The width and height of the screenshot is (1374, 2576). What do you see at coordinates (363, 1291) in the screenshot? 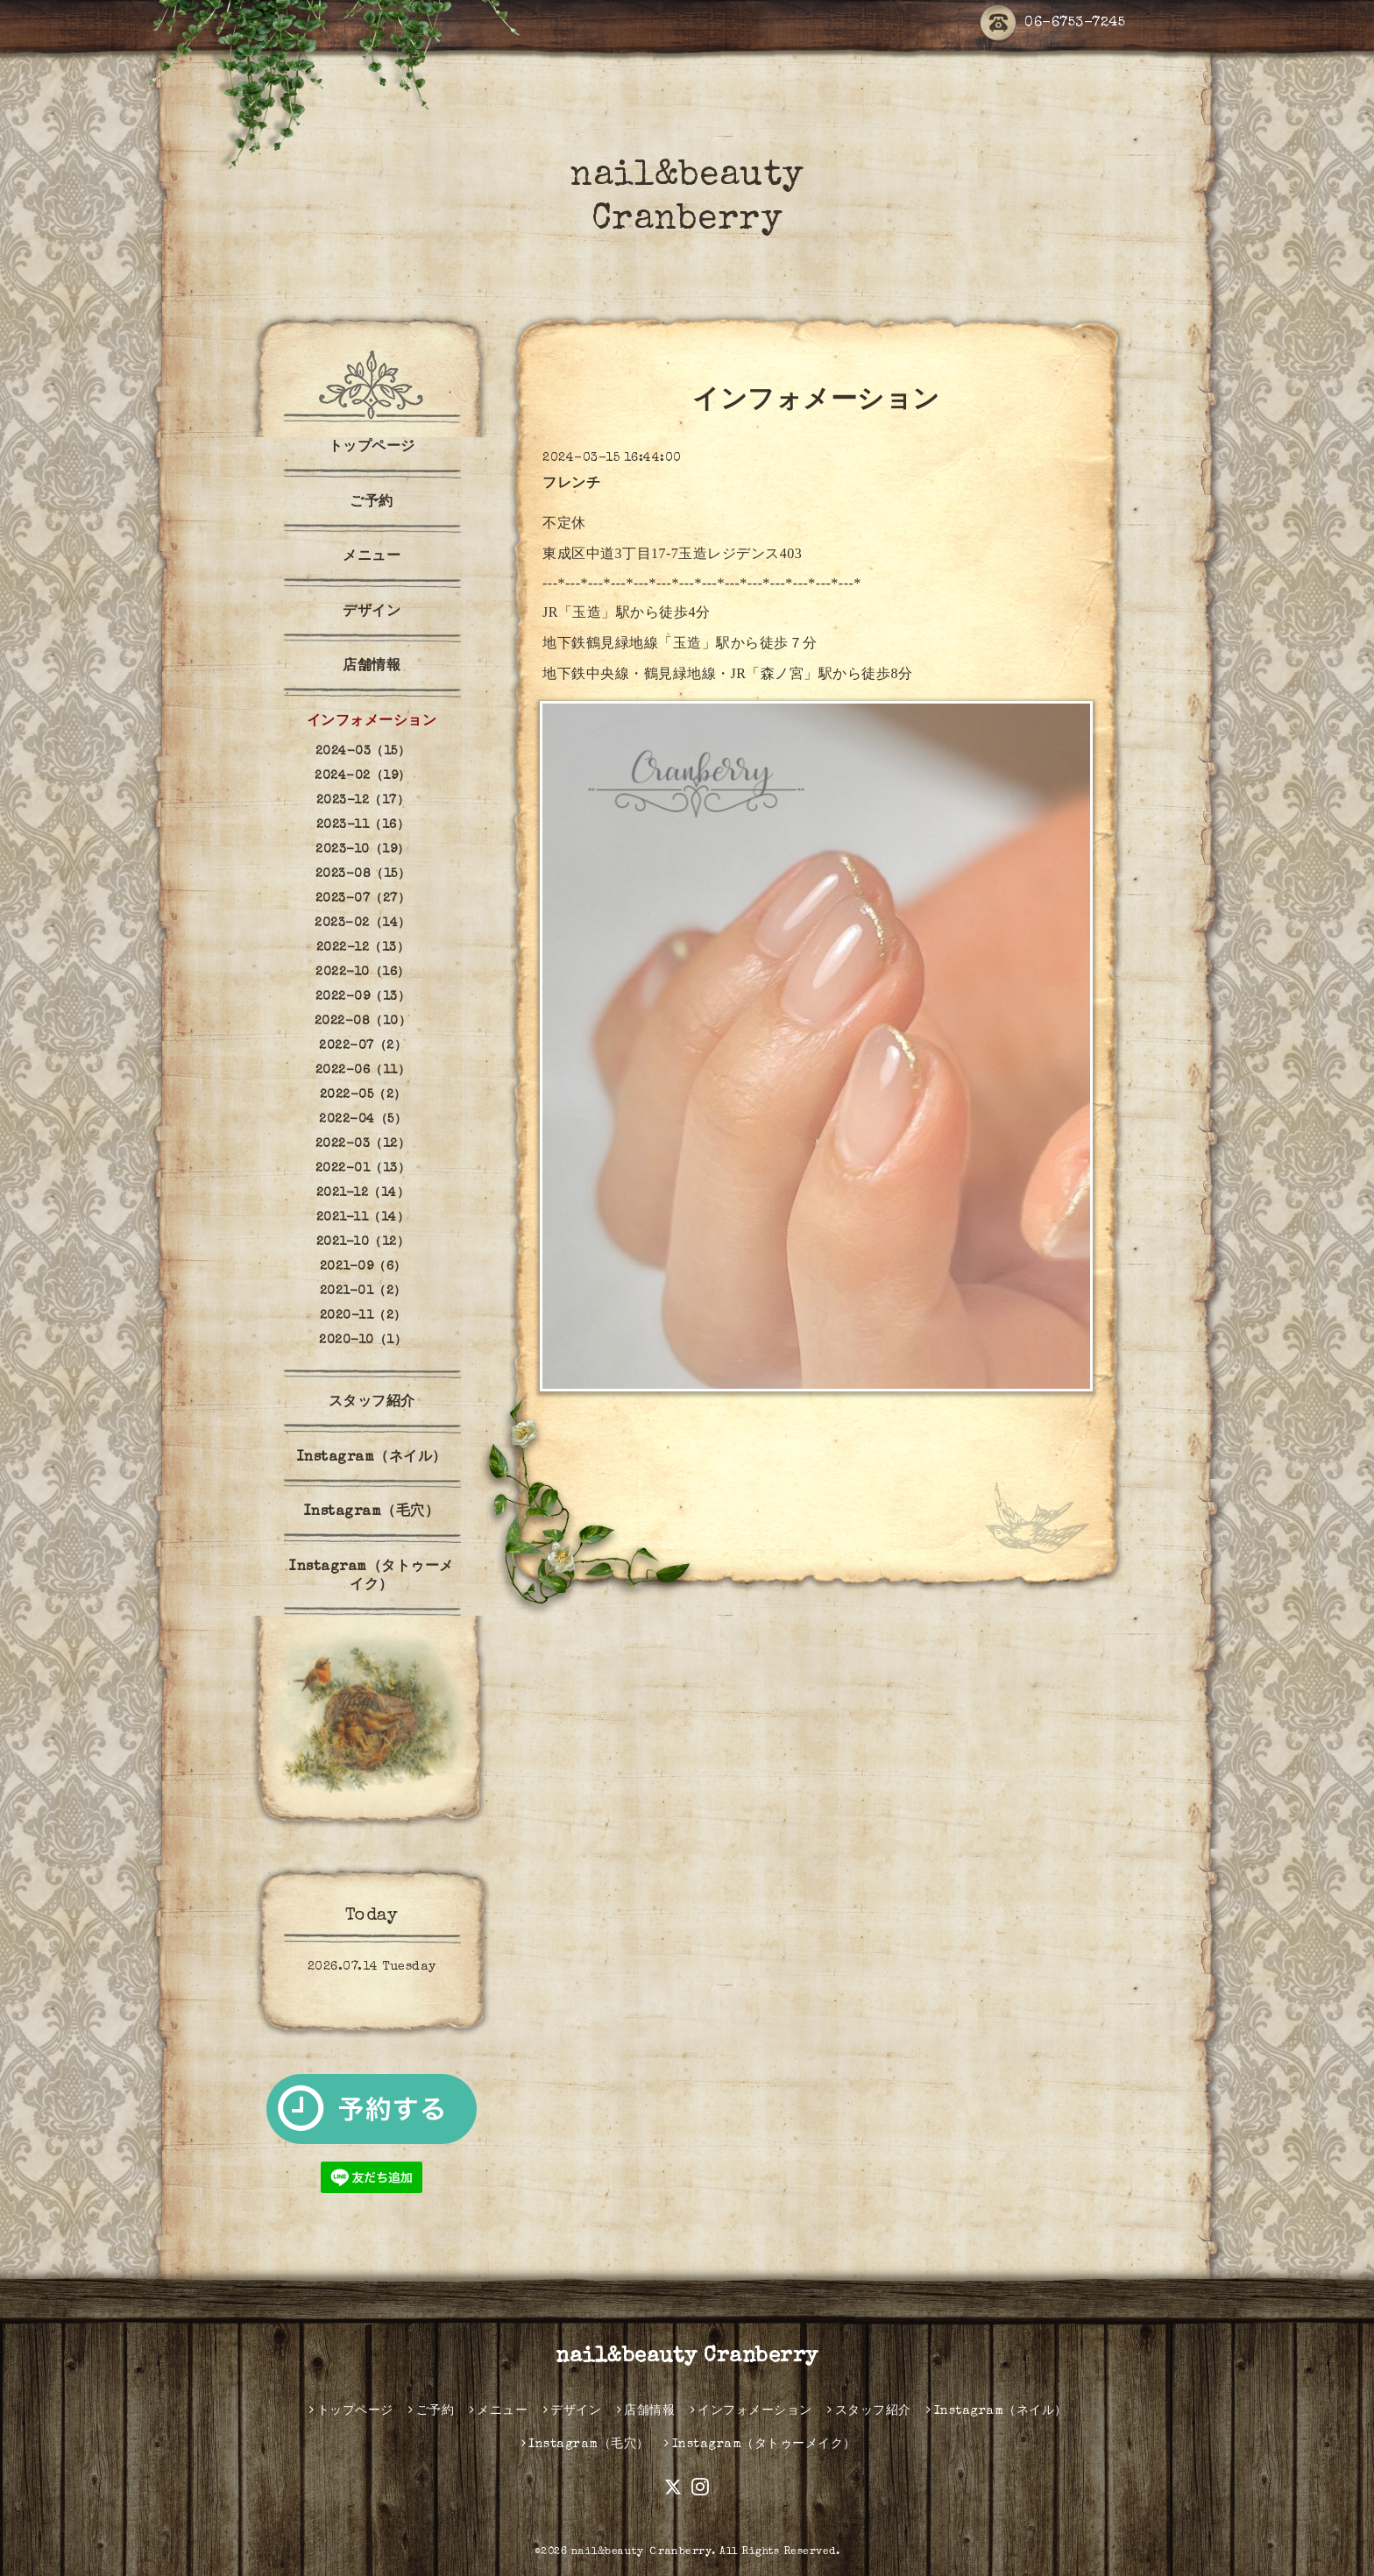
I see `2021-01（2）` at bounding box center [363, 1291].